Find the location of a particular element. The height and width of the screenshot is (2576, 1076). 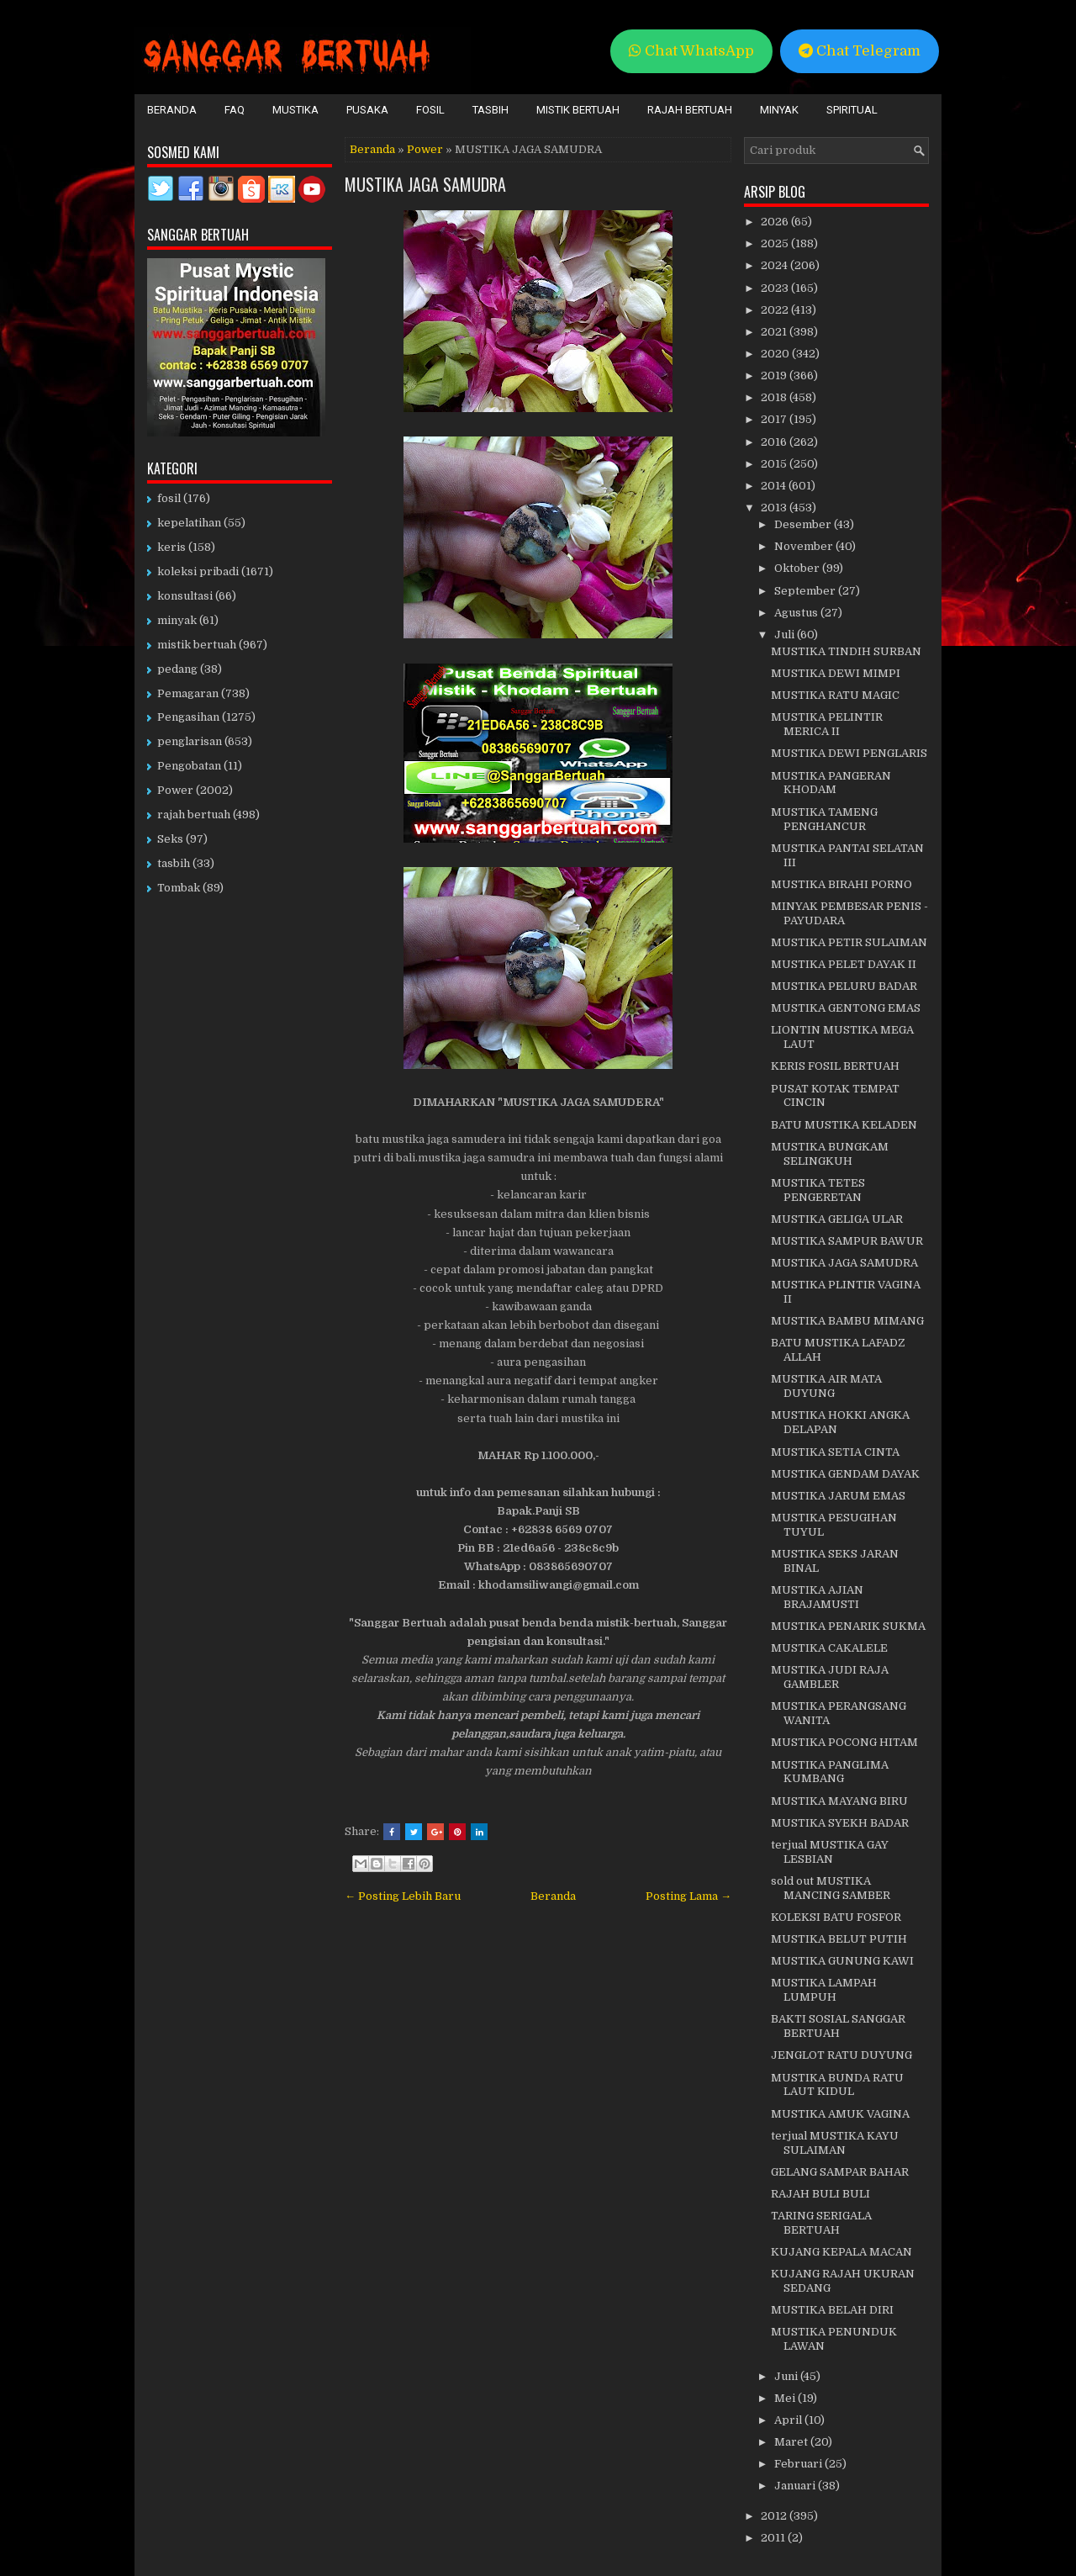

MUSTIKA TAMENG PENGHANCUR is located at coordinates (824, 819).